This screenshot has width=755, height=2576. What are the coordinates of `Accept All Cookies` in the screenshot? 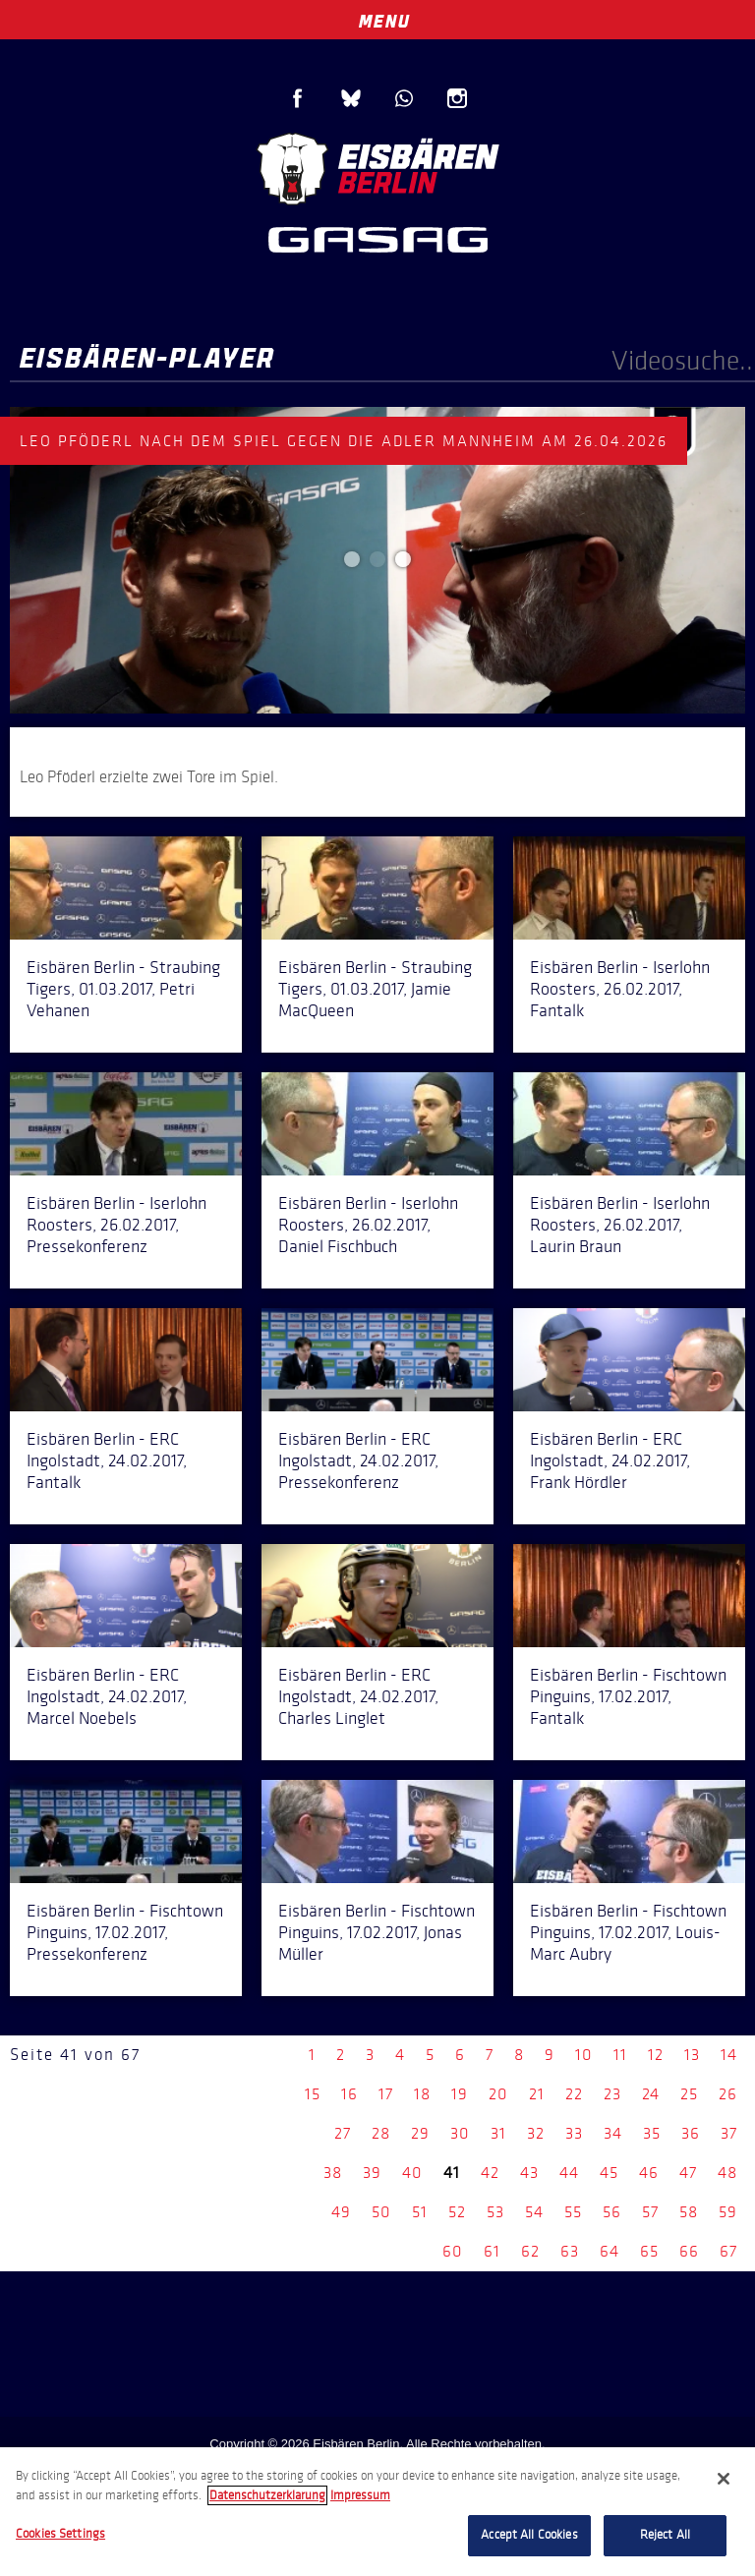 It's located at (529, 2535).